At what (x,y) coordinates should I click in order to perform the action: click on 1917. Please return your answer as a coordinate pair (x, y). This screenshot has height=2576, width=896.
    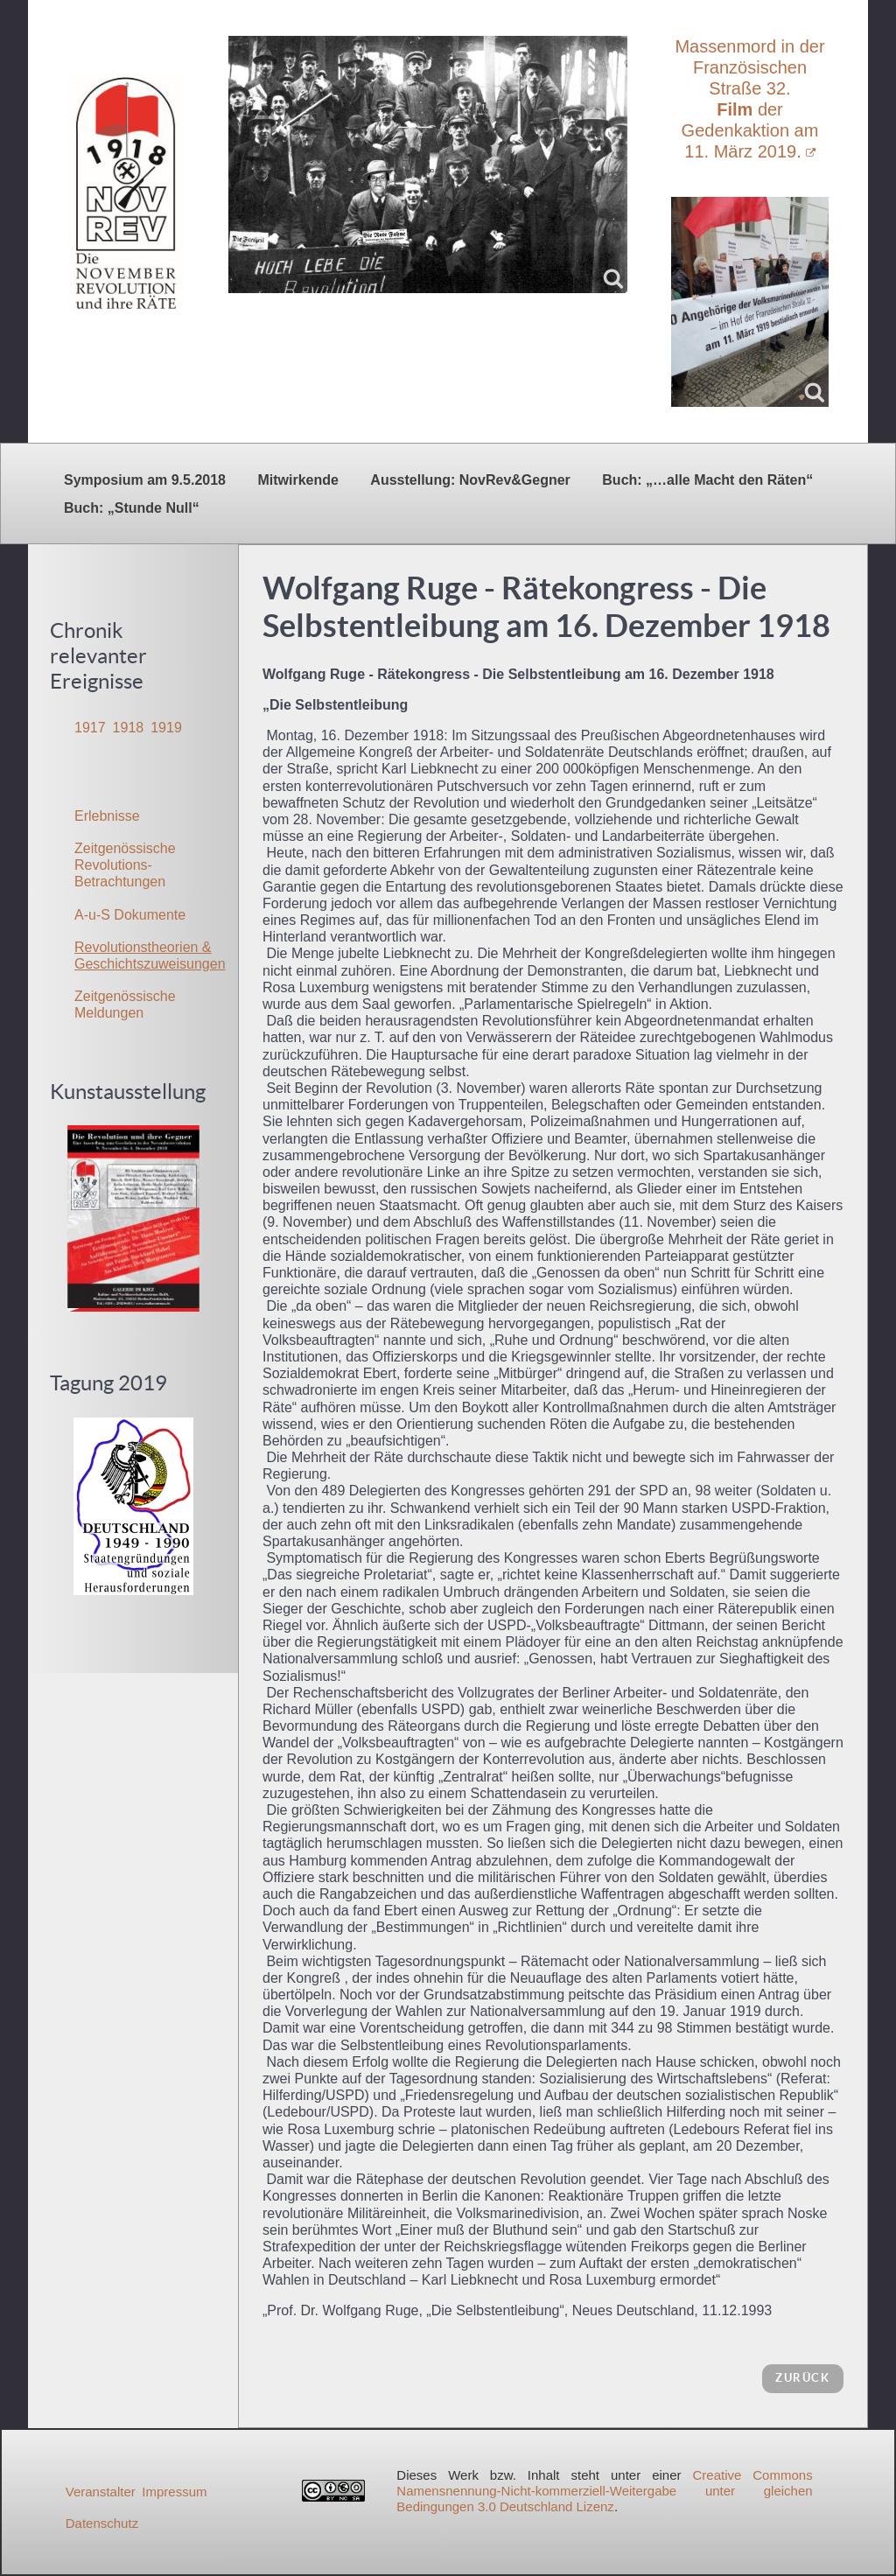
    Looking at the image, I should click on (90, 727).